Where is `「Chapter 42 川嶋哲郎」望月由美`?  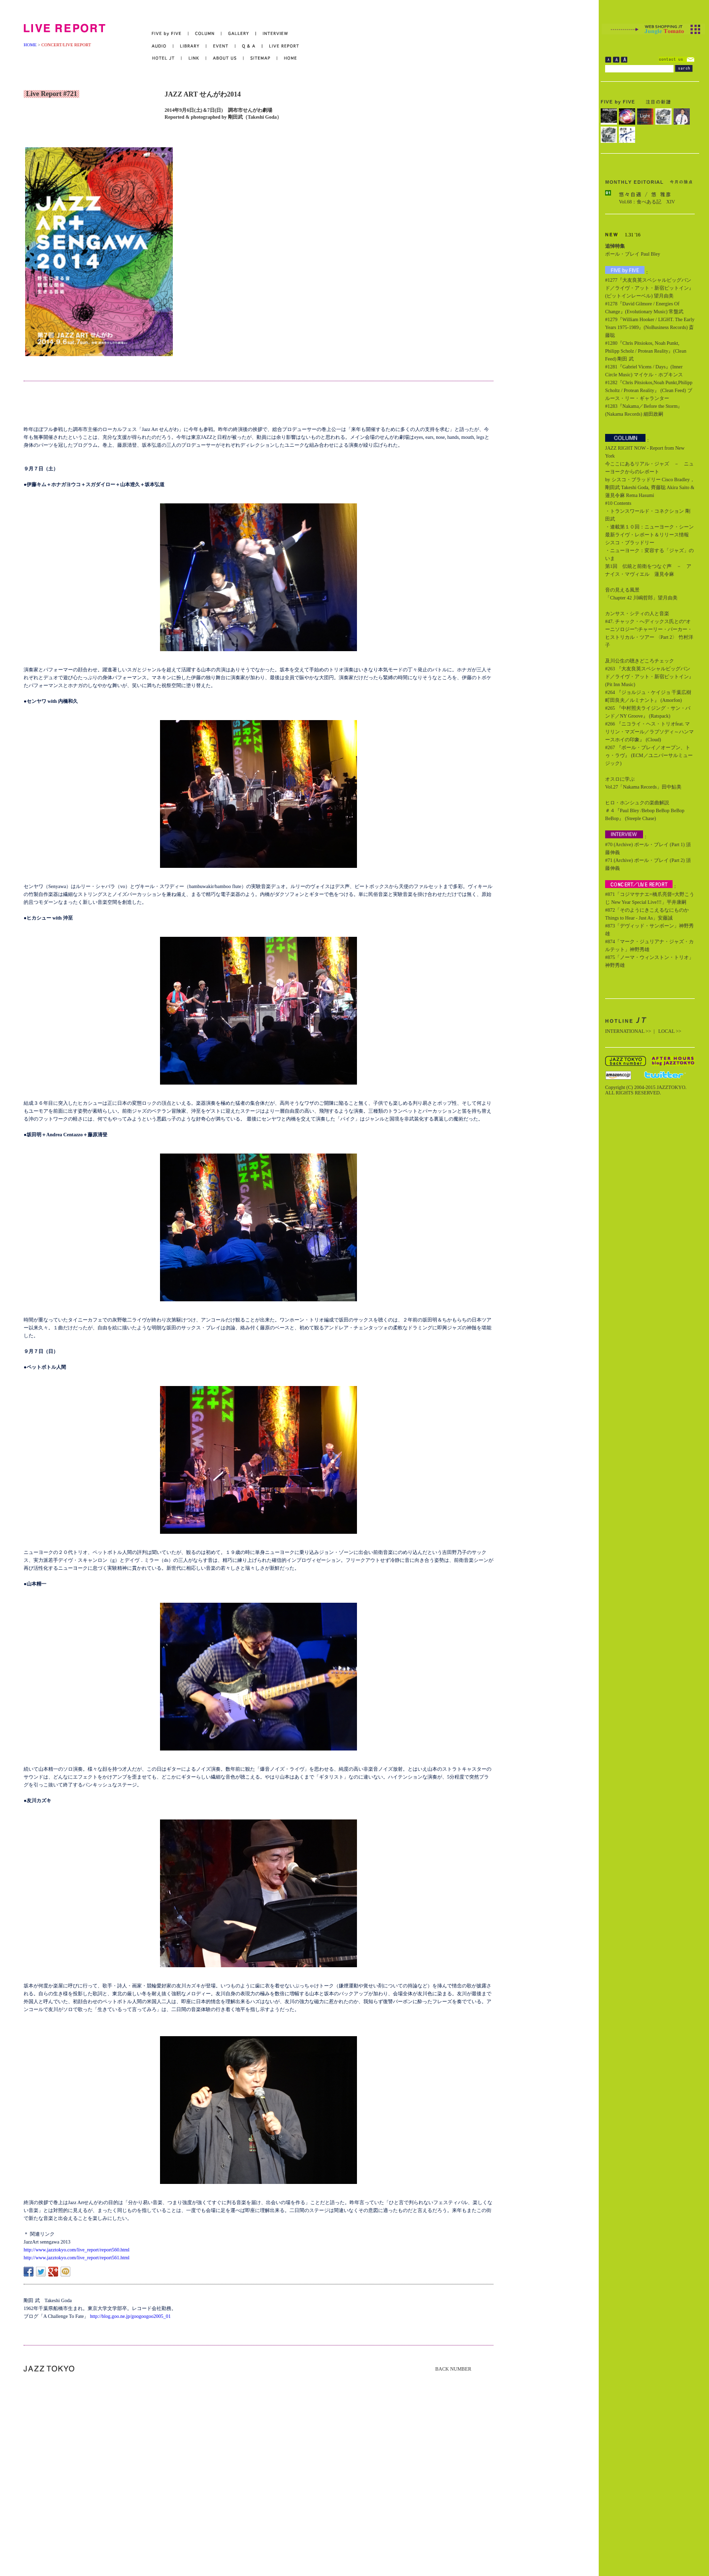
「Chapter 42 川嶋哲郎」望月由美 is located at coordinates (641, 597).